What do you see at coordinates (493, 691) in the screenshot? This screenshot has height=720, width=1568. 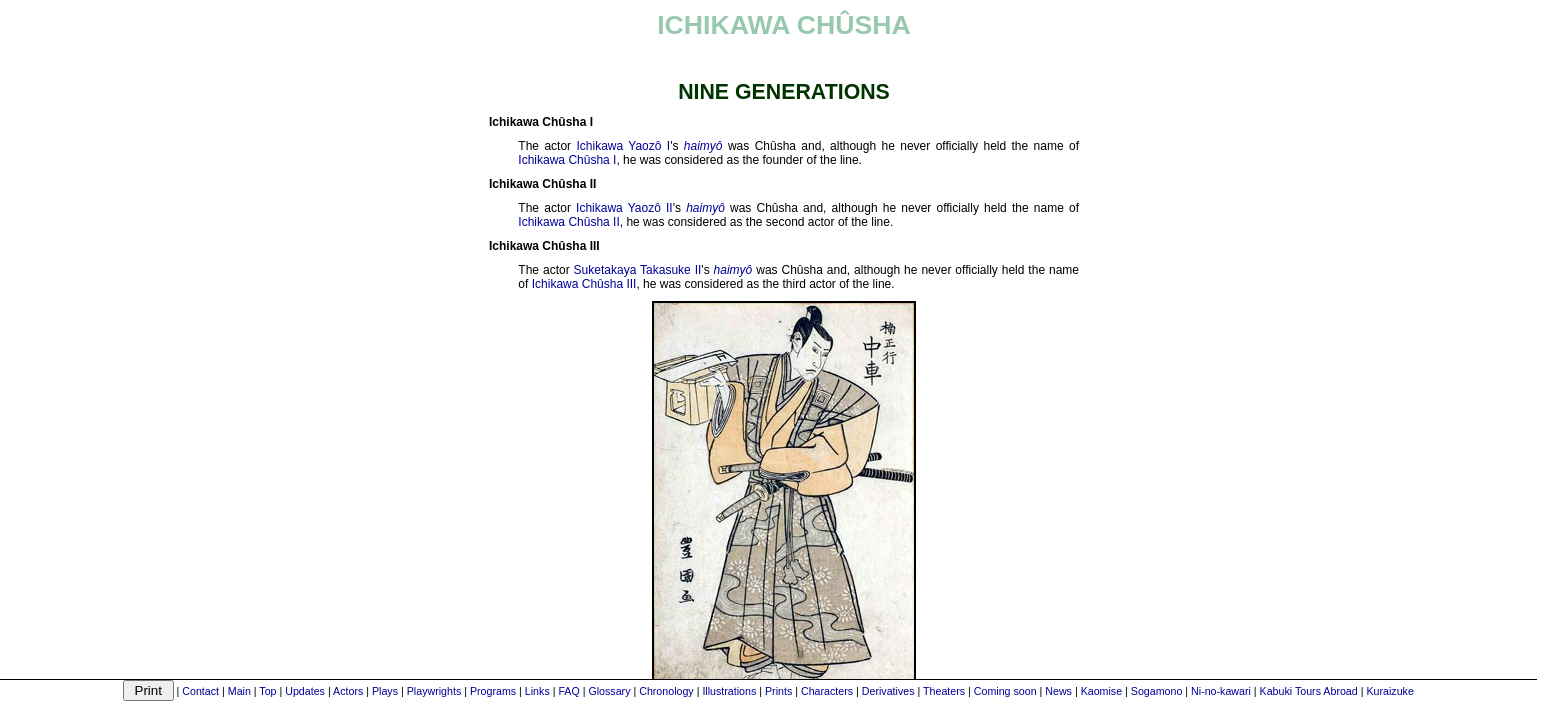 I see `Programs` at bounding box center [493, 691].